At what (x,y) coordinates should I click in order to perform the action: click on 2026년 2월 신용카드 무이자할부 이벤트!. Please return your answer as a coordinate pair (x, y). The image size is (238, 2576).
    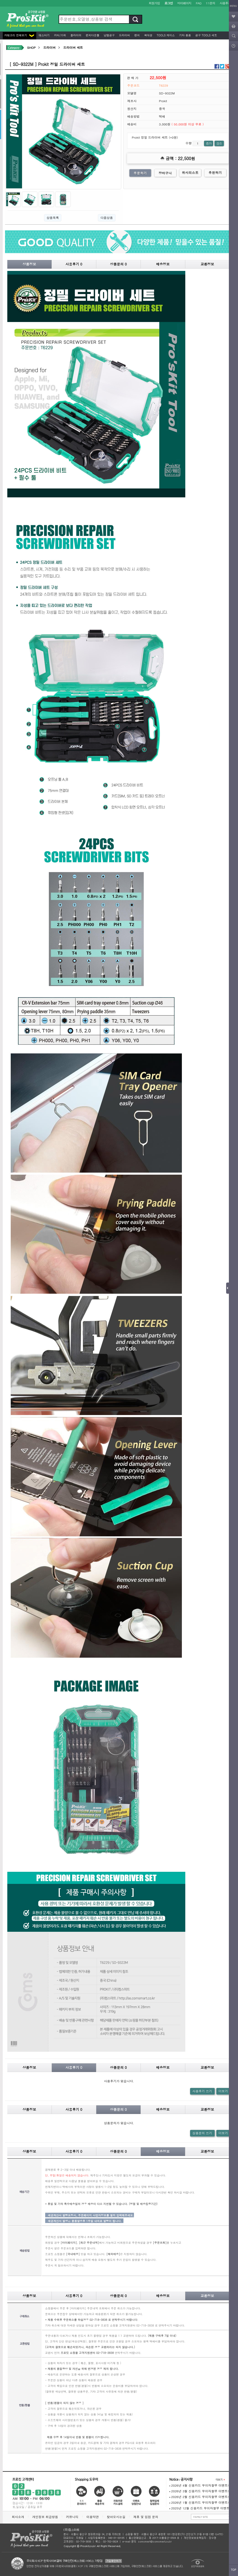
    Looking at the image, I should click on (199, 2497).